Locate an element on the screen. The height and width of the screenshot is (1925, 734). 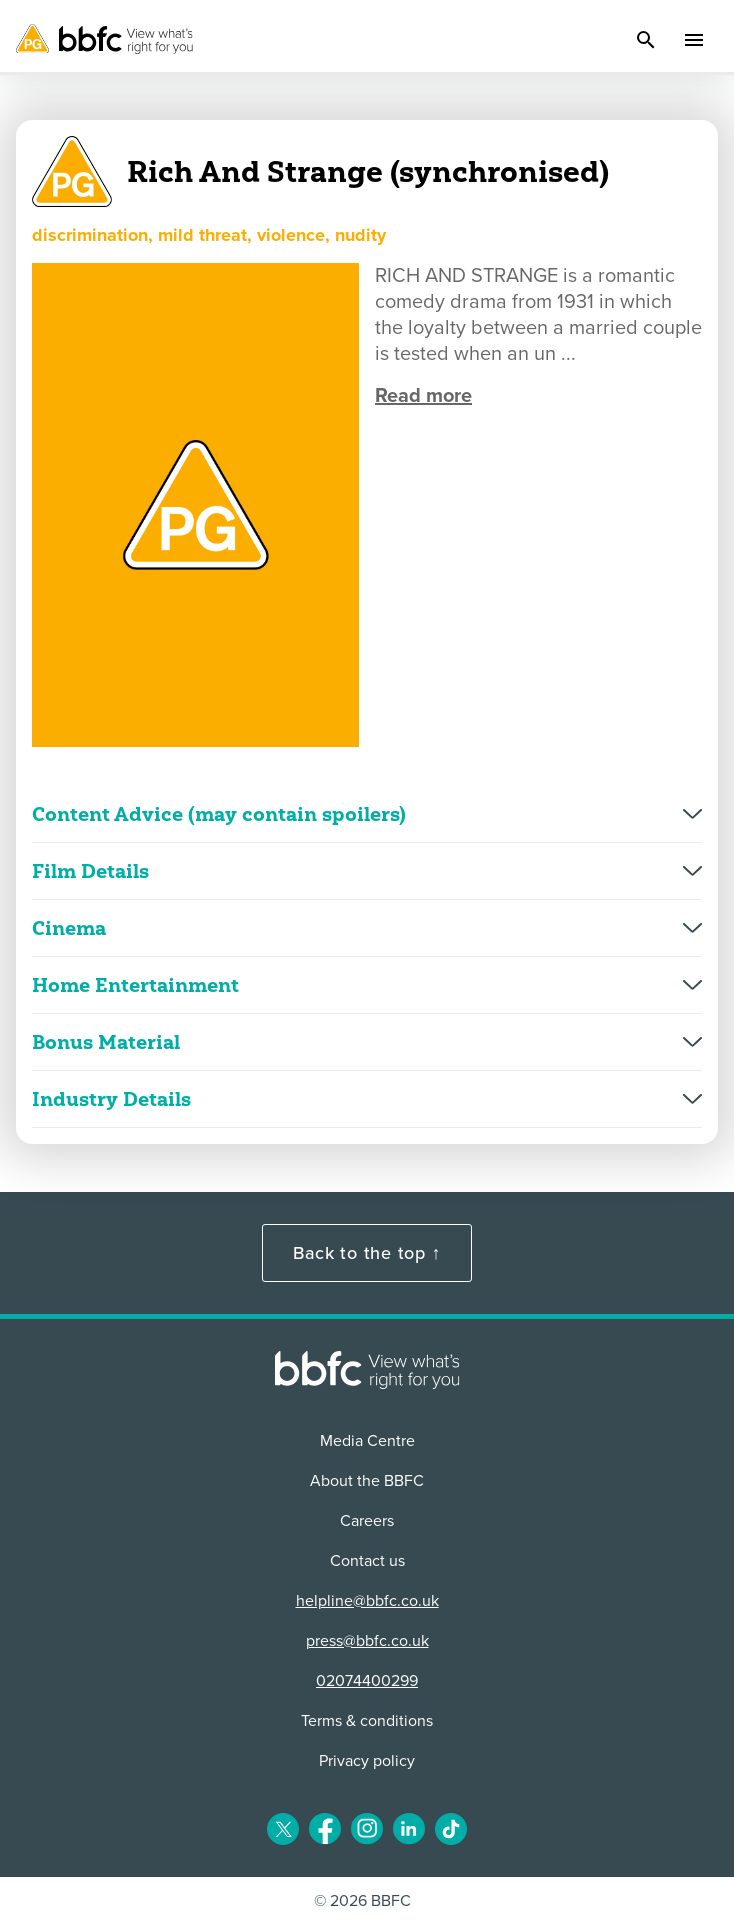
Careers is located at coordinates (367, 1521).